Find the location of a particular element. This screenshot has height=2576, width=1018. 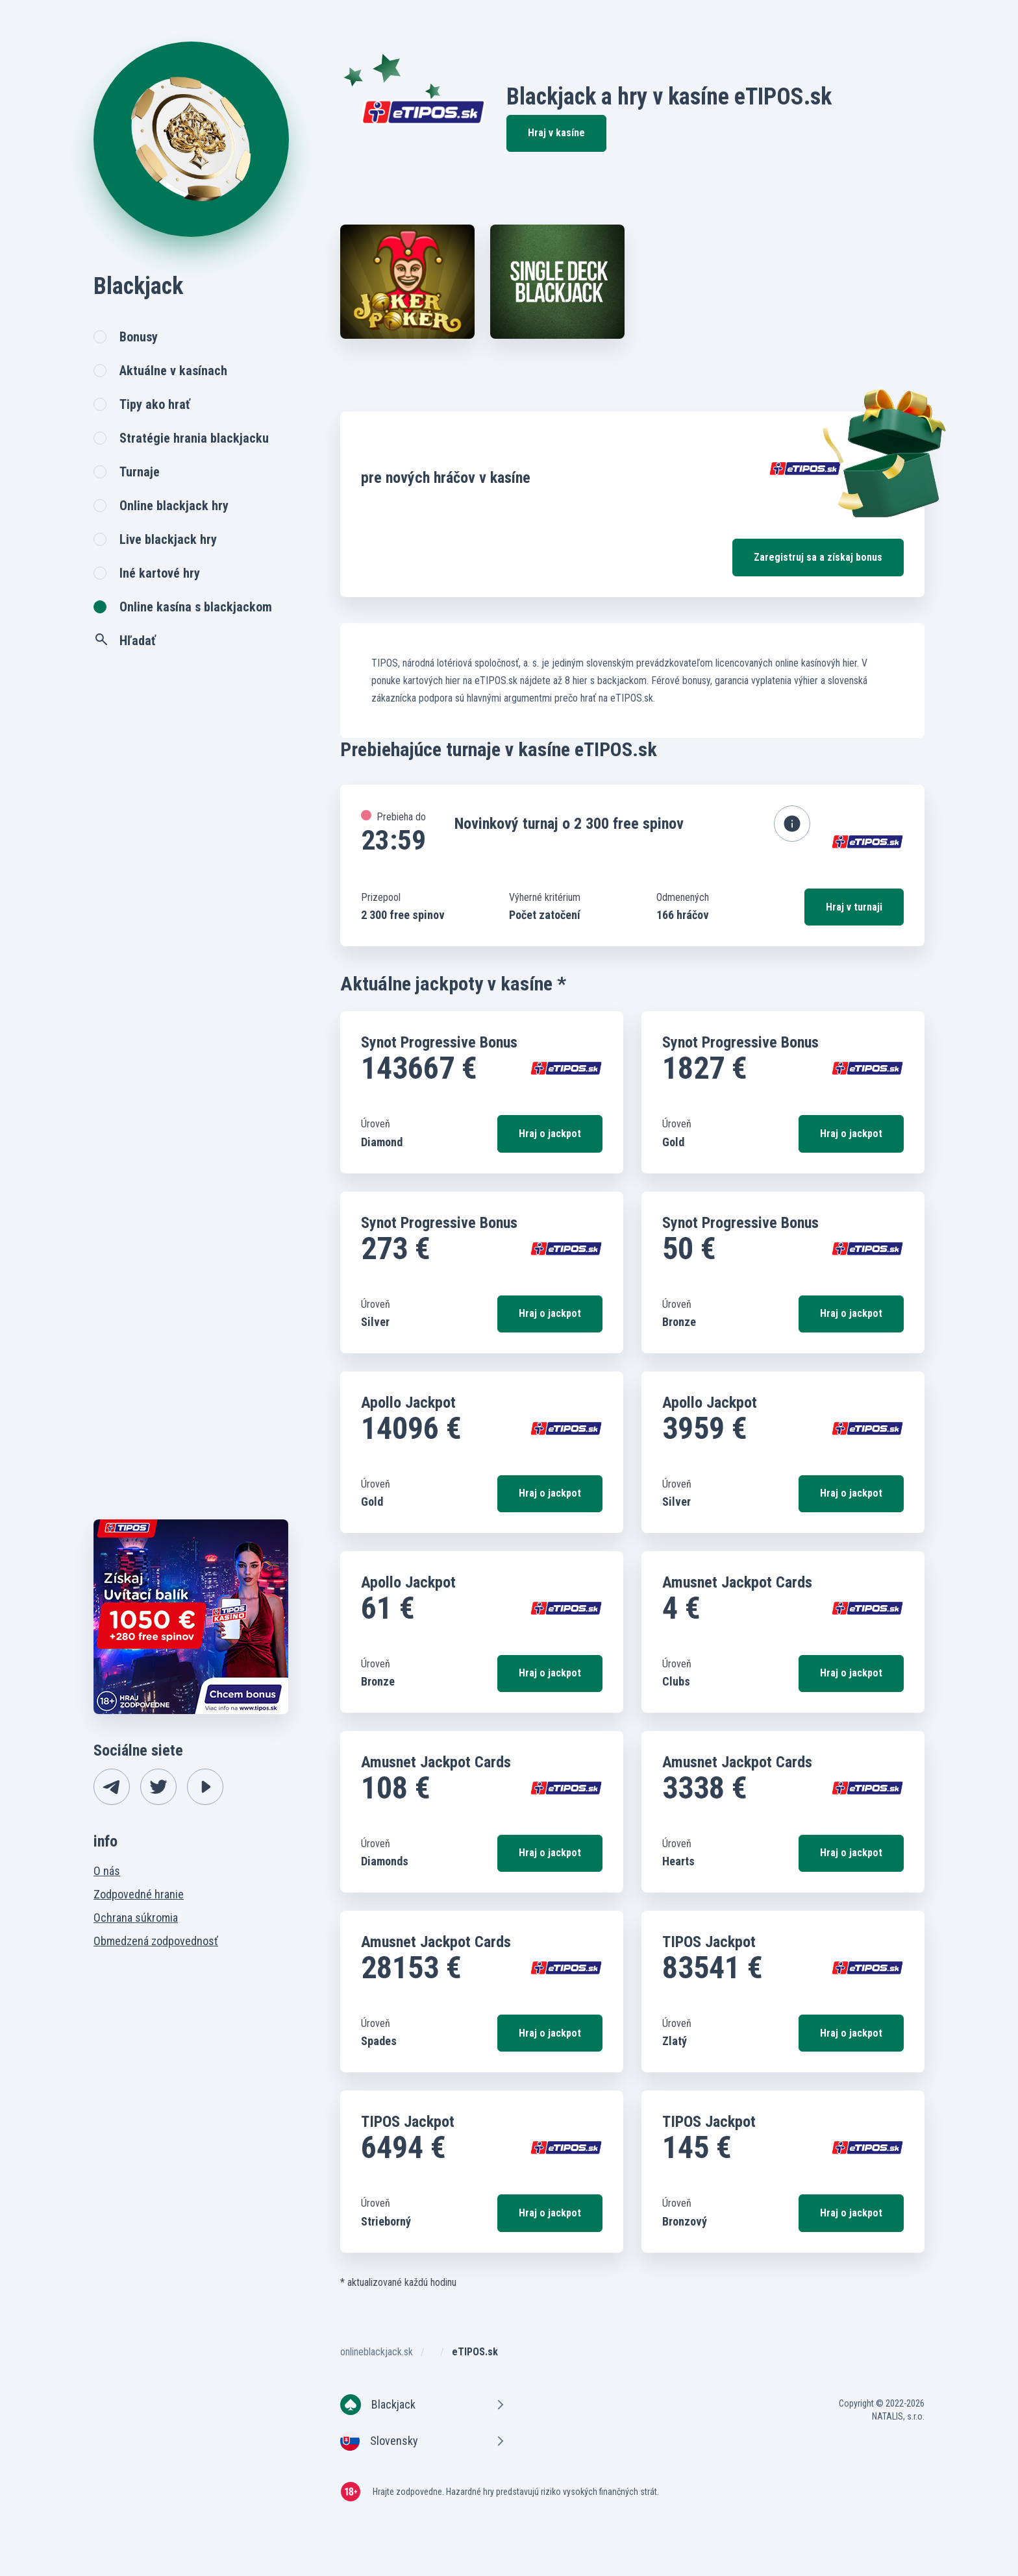

Hľadať is located at coordinates (124, 640).